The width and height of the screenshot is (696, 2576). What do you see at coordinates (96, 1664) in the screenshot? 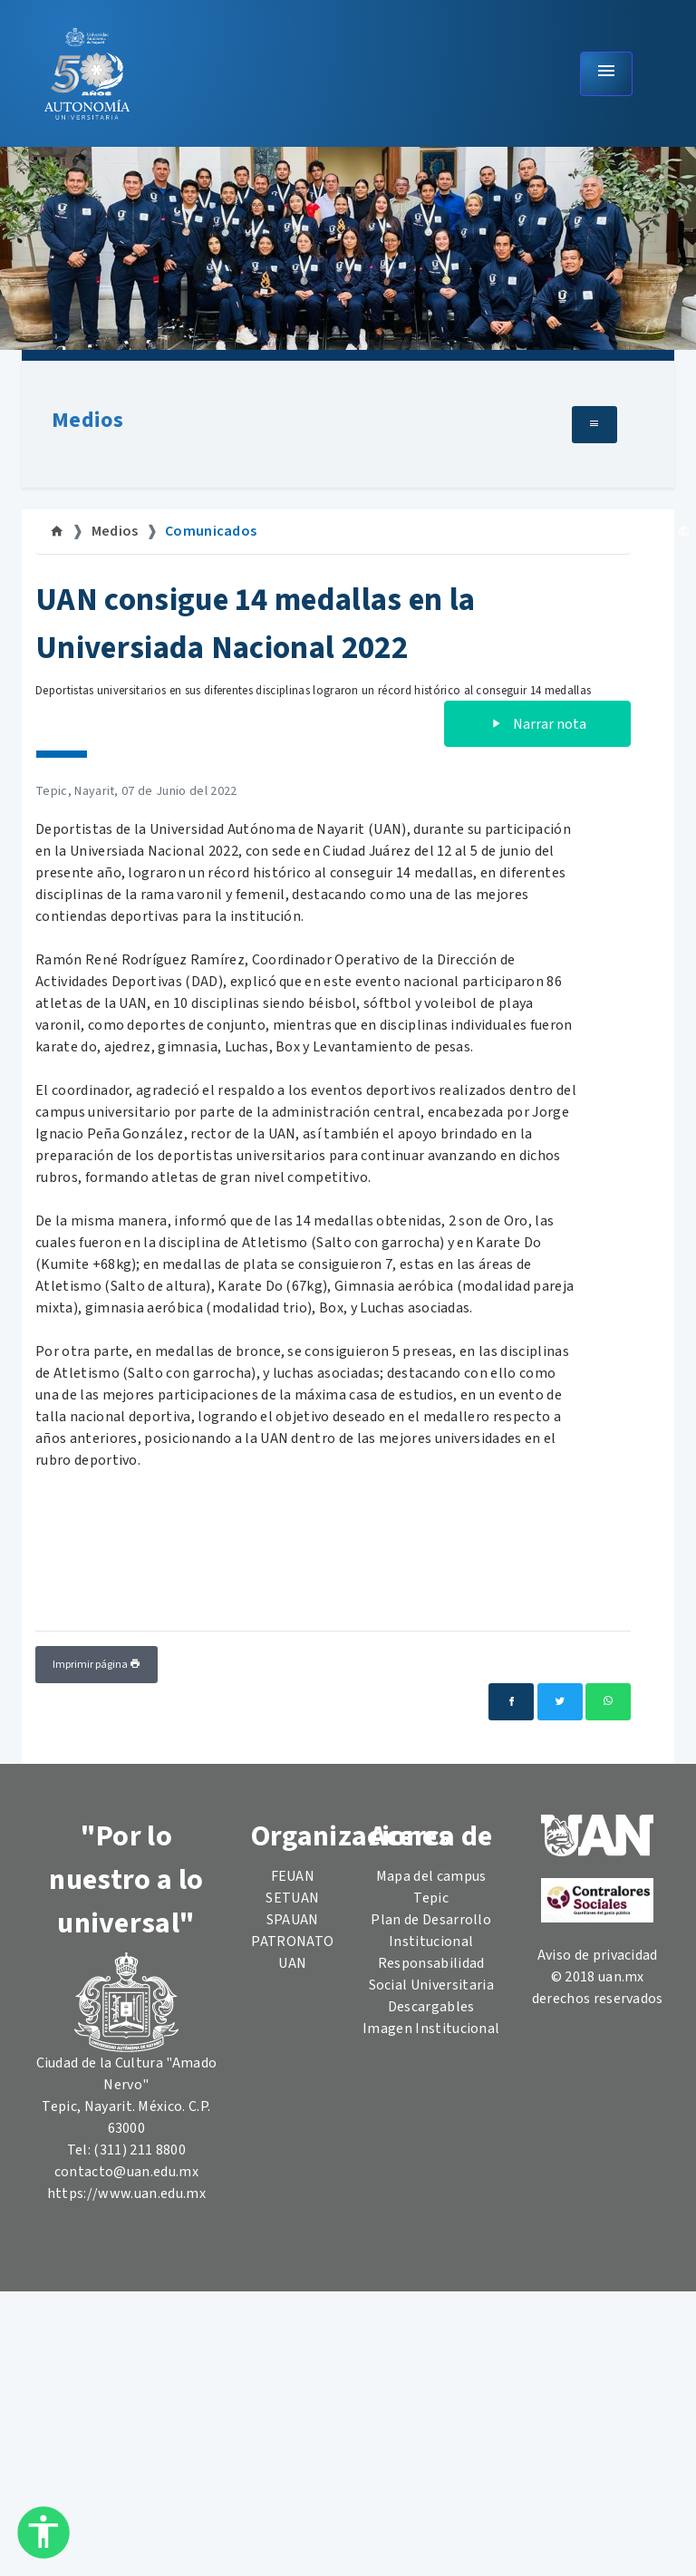
I see `Imprimir página` at bounding box center [96, 1664].